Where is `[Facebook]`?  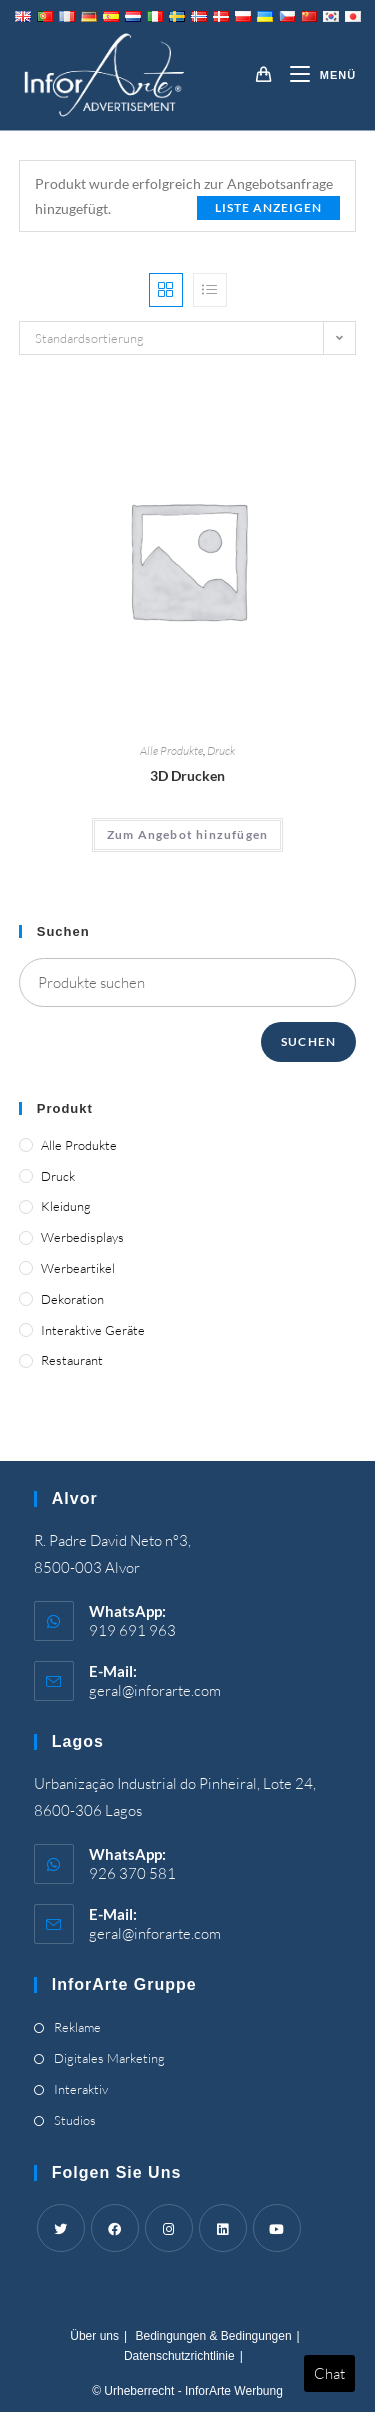
[Facebook] is located at coordinates (115, 2228).